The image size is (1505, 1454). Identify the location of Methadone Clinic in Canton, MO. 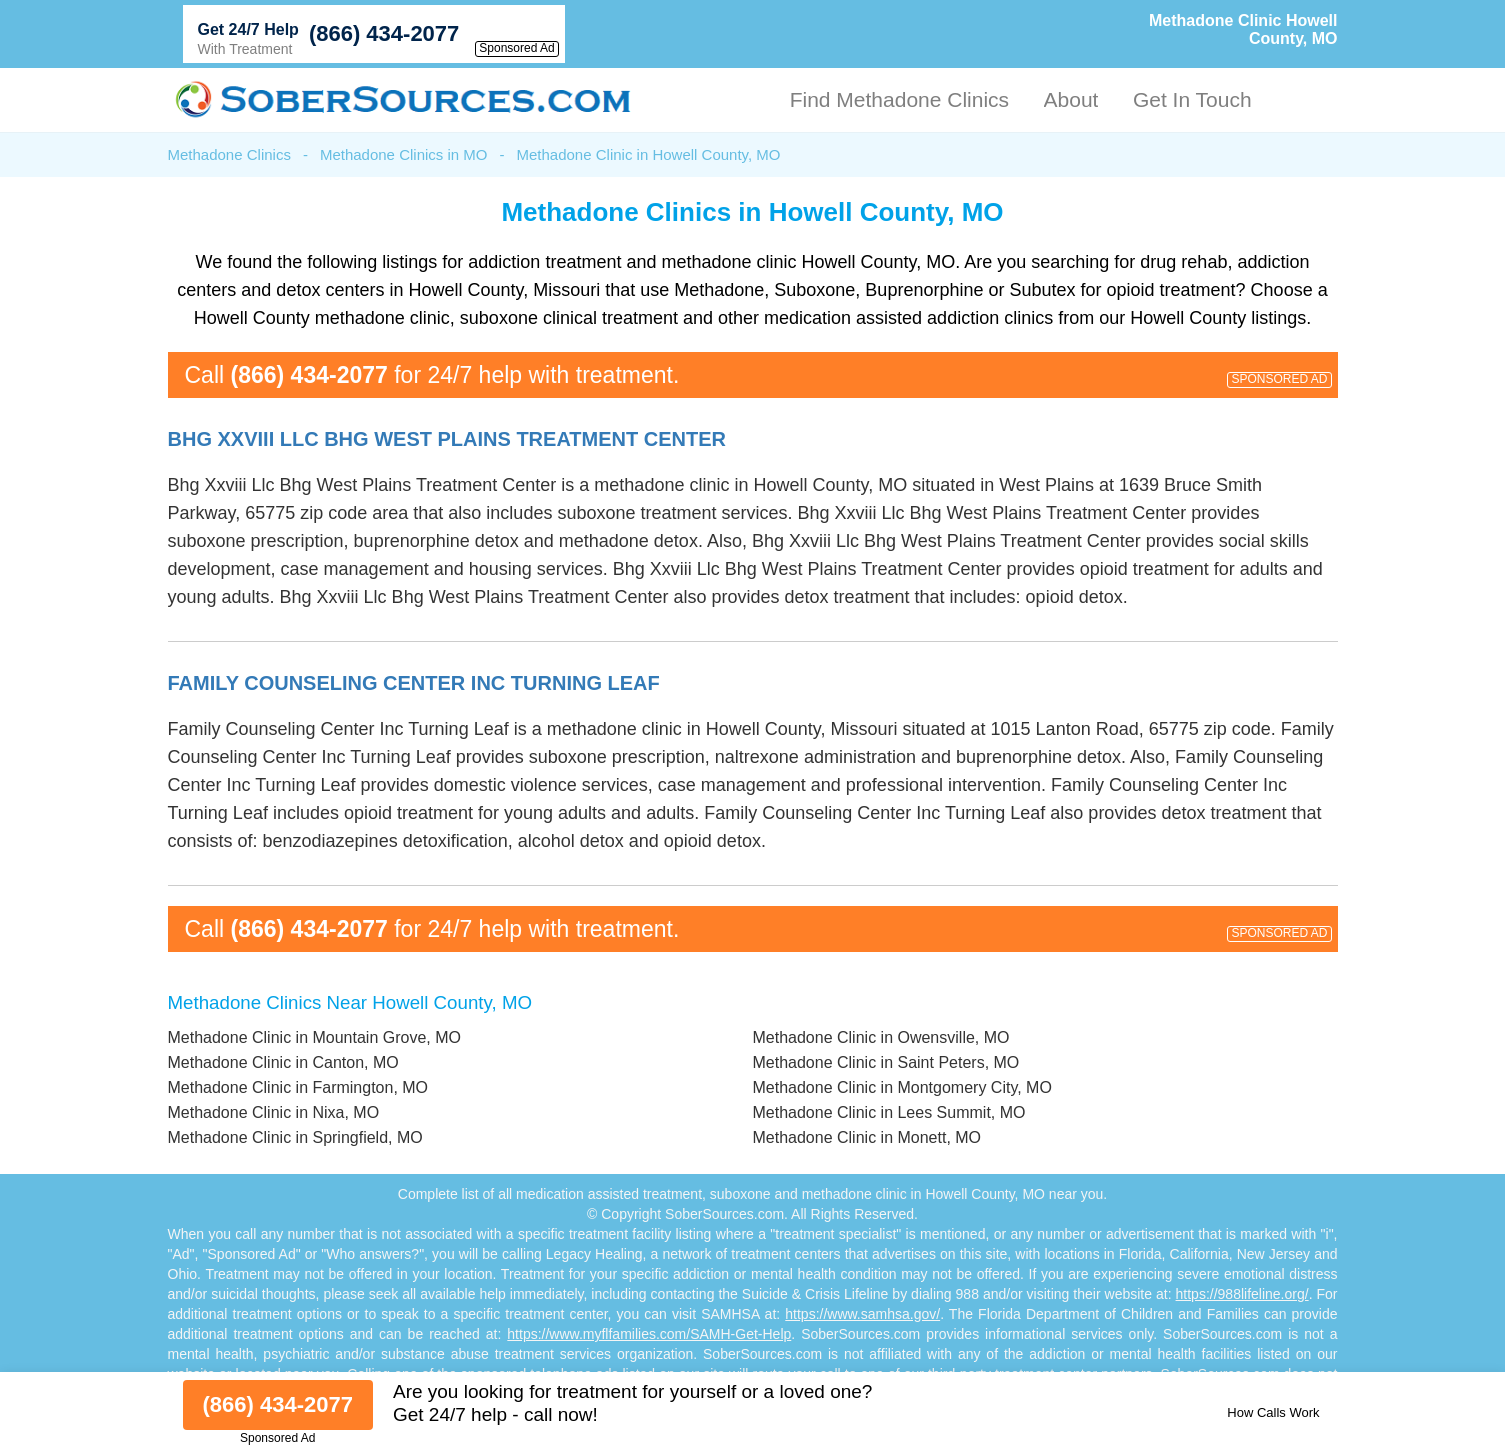
(283, 1062).